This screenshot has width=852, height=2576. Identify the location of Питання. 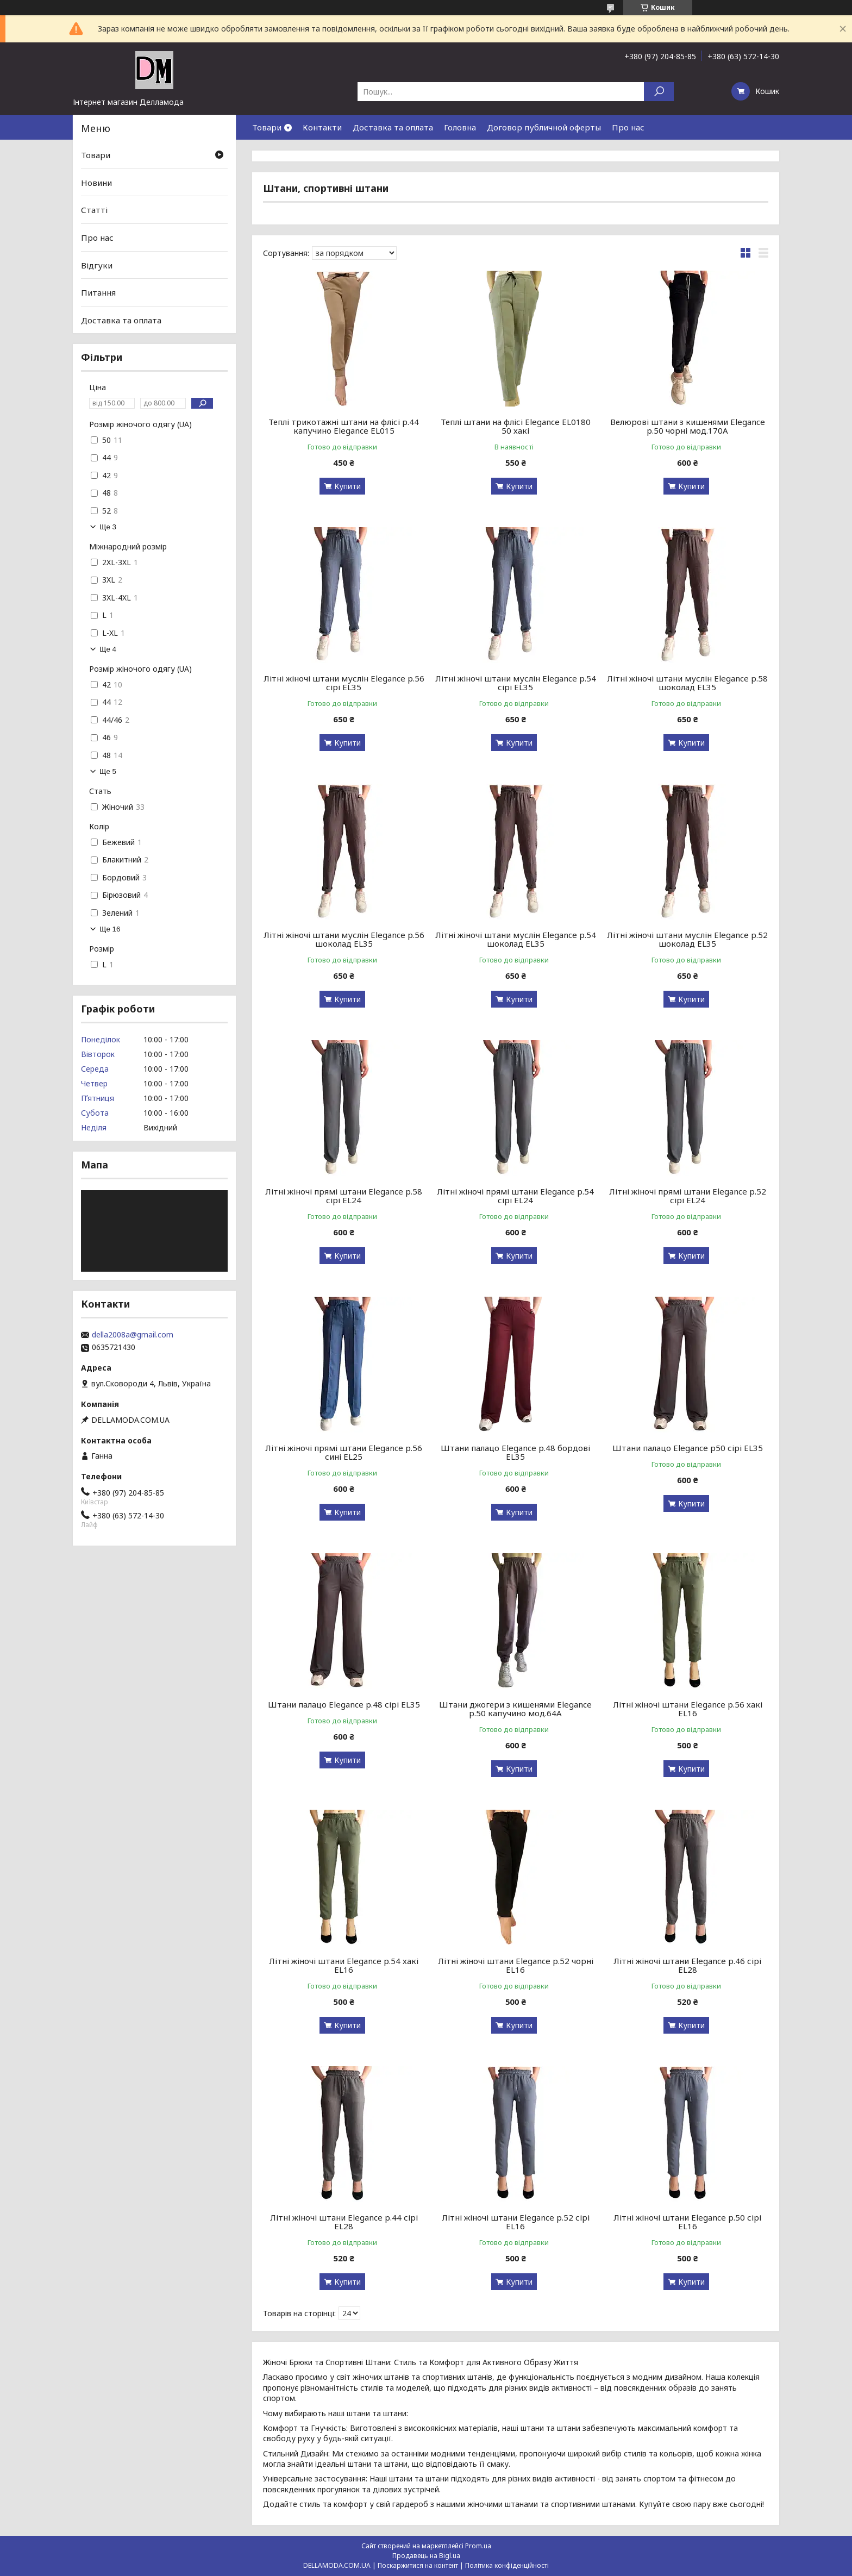
(98, 292).